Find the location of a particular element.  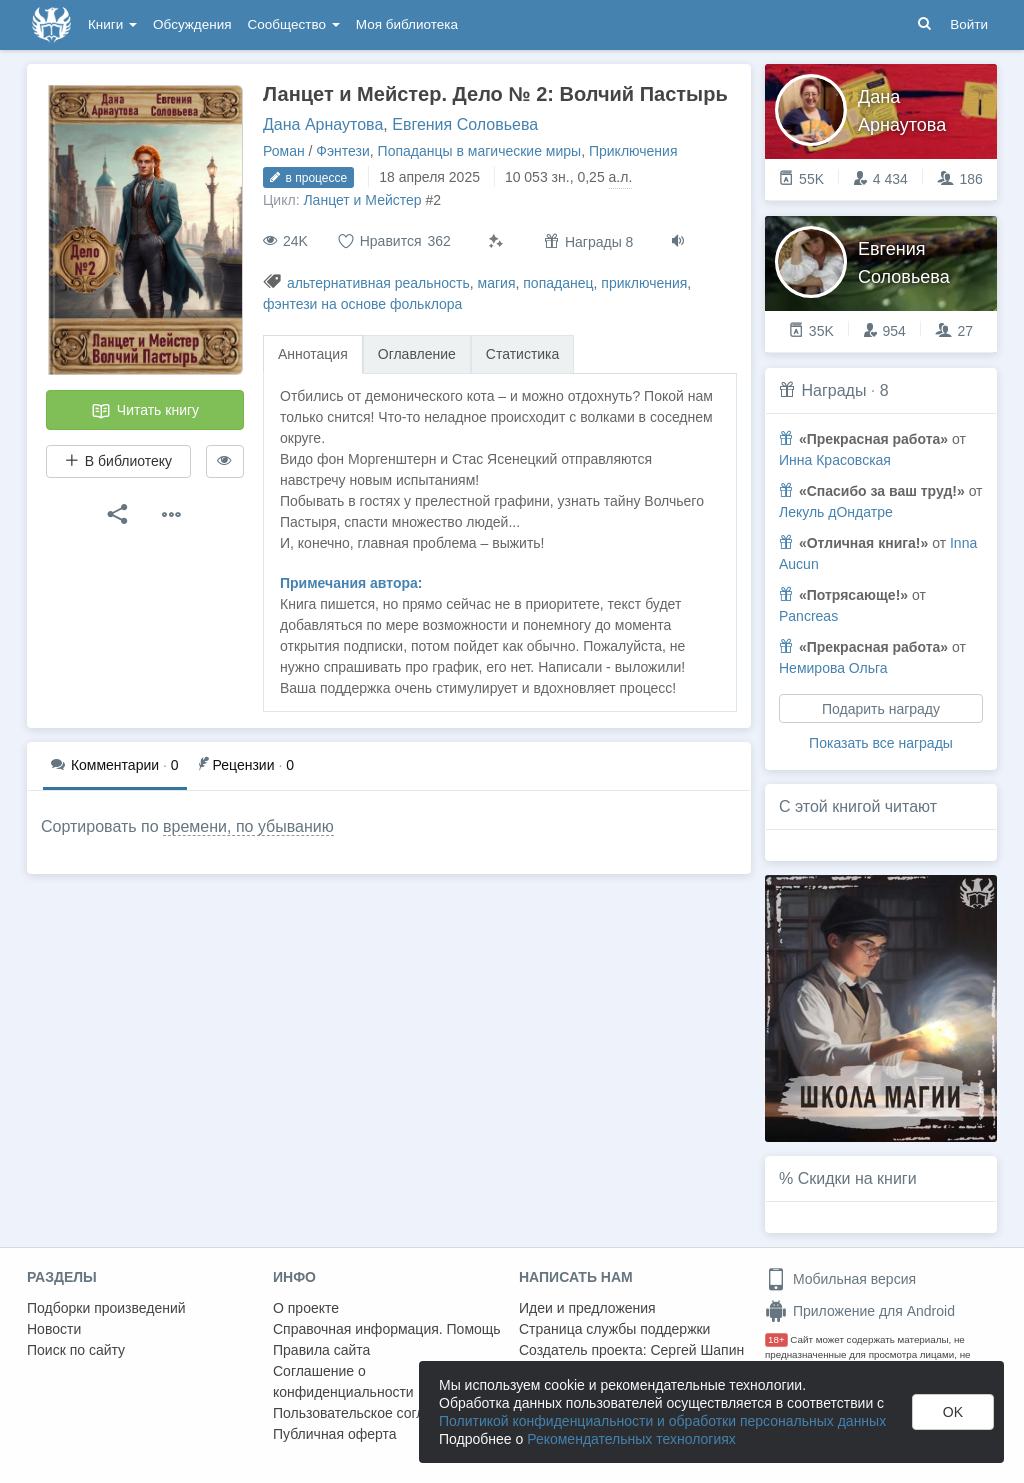

Политикой конфиденциальности и обработки персональных данных is located at coordinates (662, 1421).